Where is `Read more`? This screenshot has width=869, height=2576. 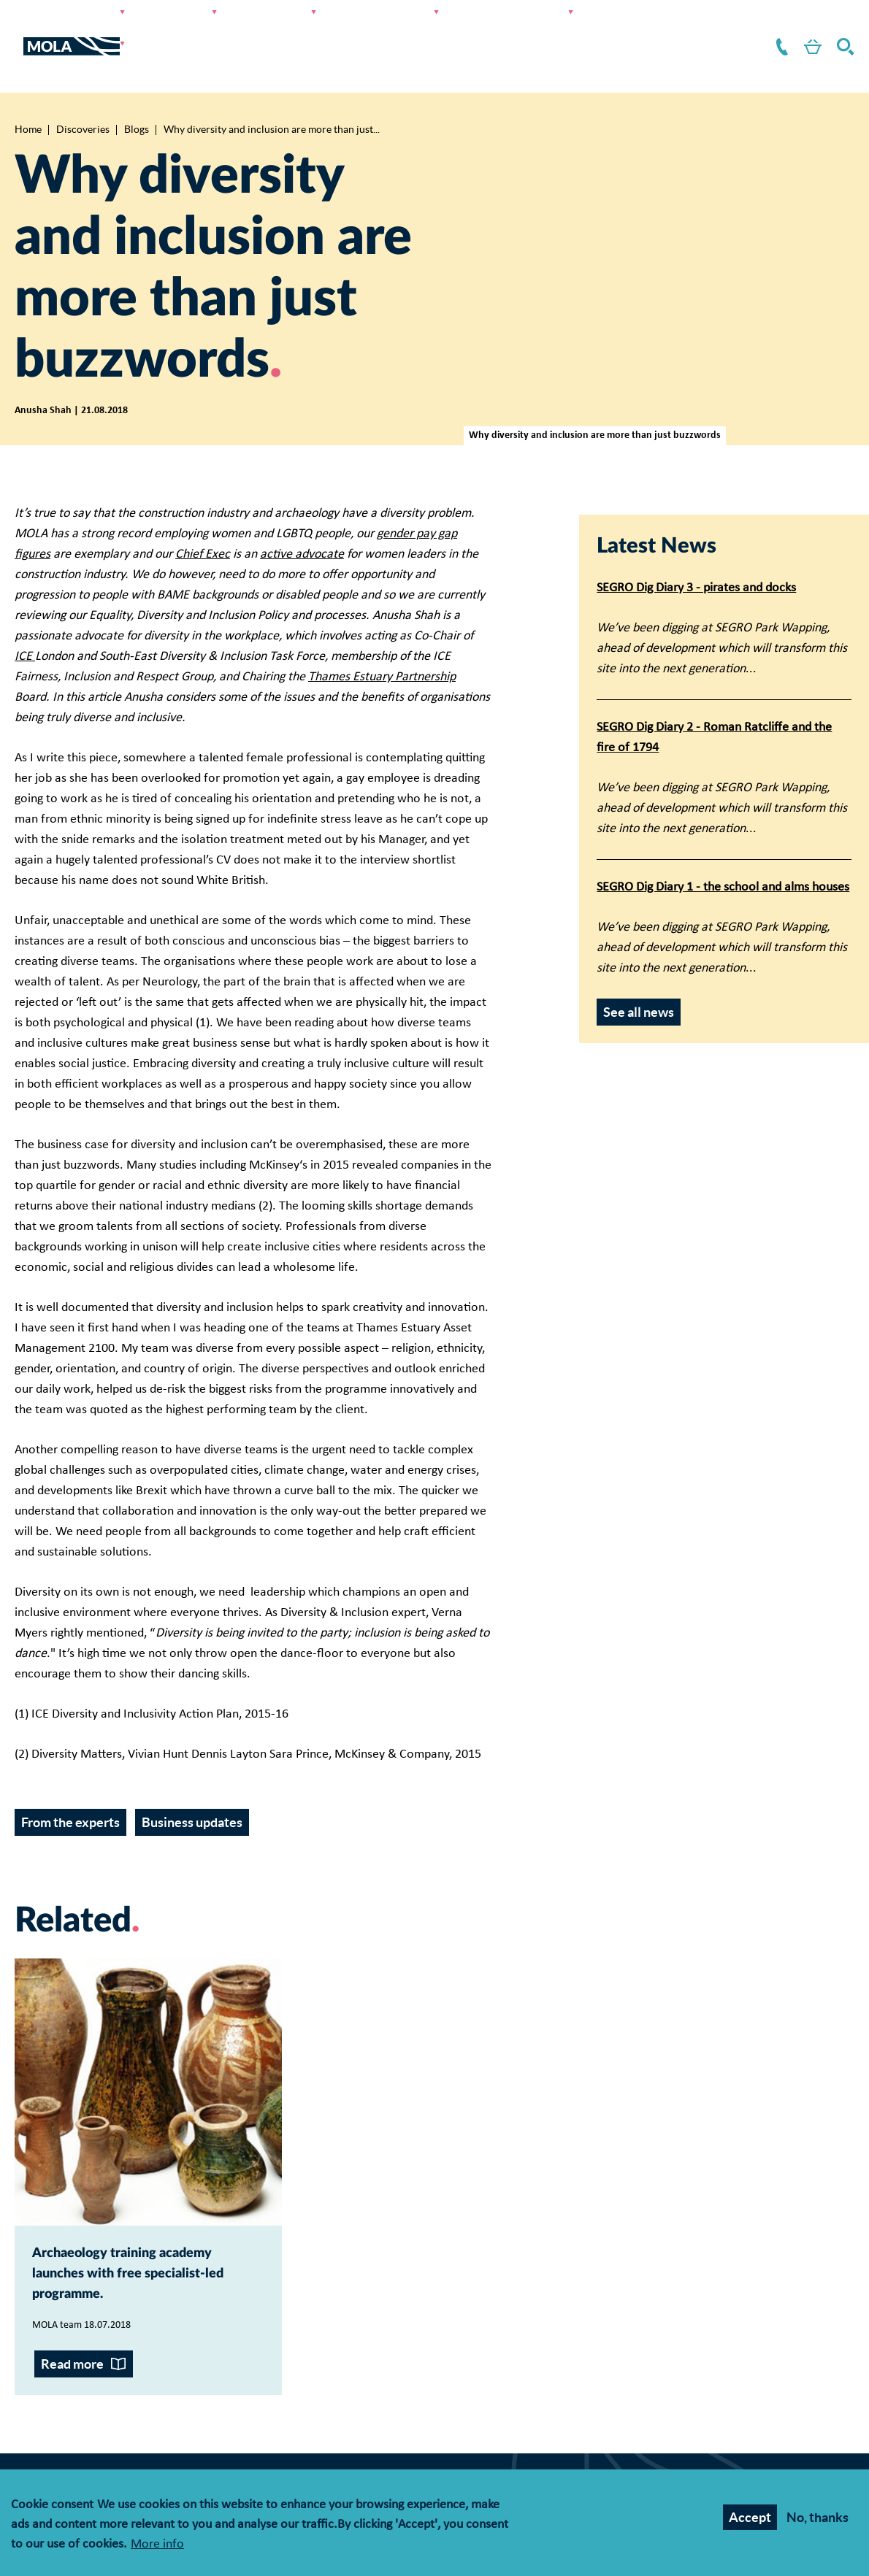 Read more is located at coordinates (72, 2380).